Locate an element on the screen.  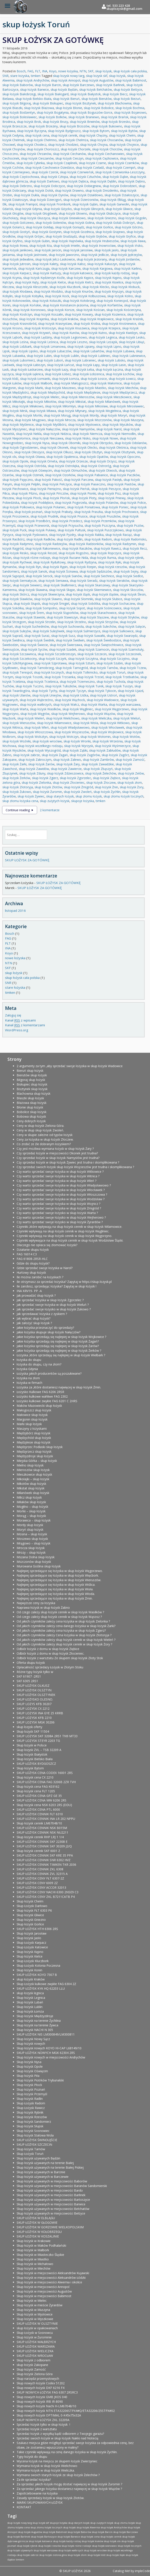
skup łożysk Zgorzelec is located at coordinates (75, 778).